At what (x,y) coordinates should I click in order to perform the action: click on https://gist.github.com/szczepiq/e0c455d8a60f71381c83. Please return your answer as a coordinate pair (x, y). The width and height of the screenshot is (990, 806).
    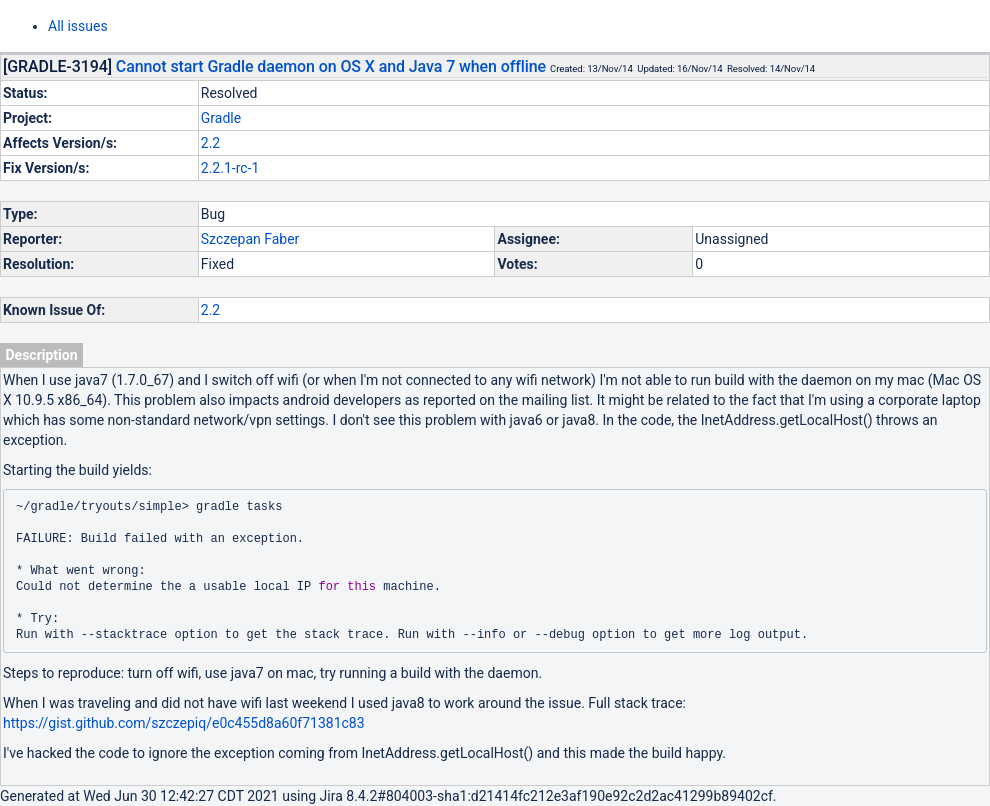
    Looking at the image, I should click on (184, 723).